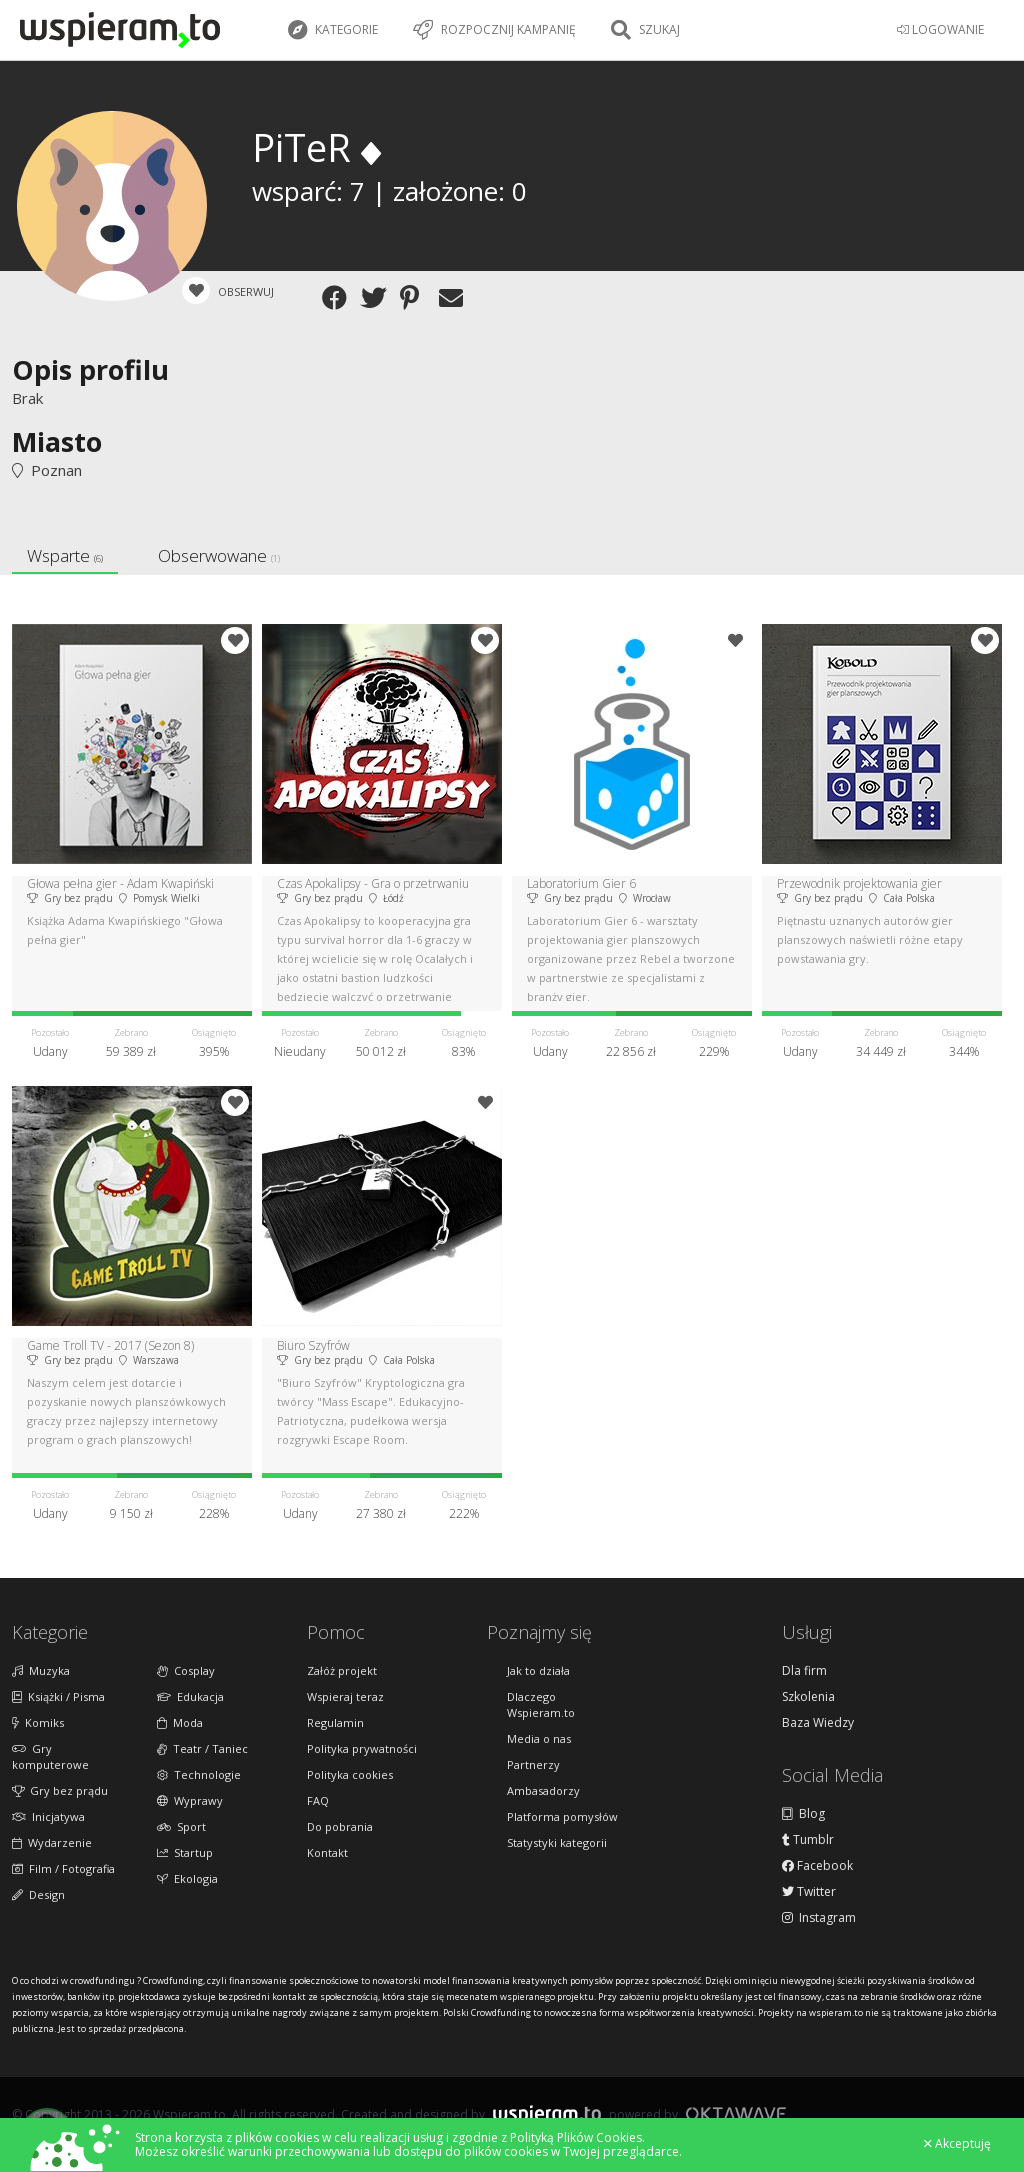 The width and height of the screenshot is (1024, 2172). Describe the element at coordinates (335, 1722) in the screenshot. I see `Regulamin` at that location.